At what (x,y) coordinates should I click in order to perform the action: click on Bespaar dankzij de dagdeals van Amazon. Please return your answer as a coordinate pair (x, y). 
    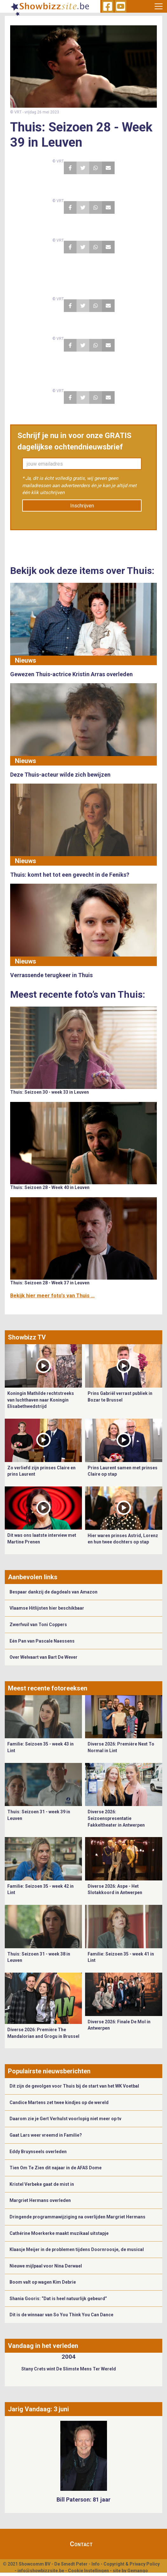
    Looking at the image, I should click on (53, 1591).